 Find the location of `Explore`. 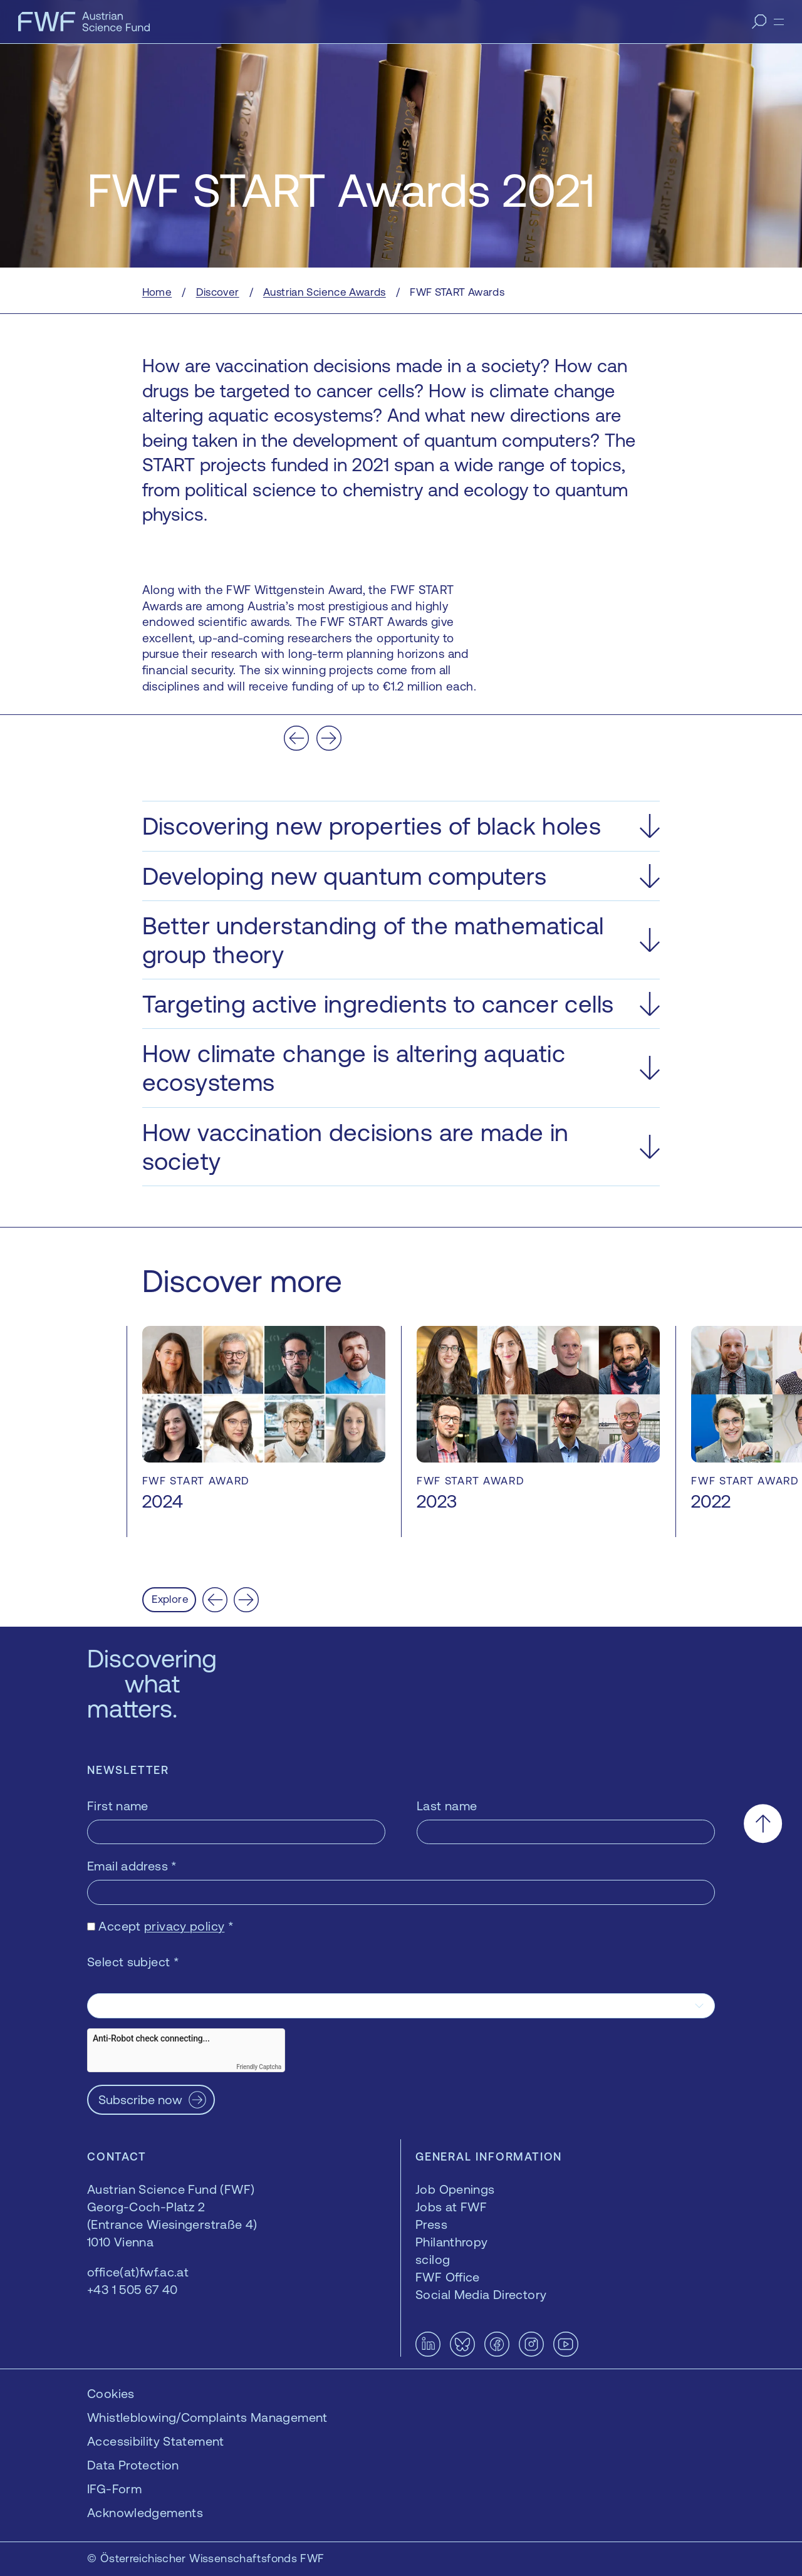

Explore is located at coordinates (170, 1599).